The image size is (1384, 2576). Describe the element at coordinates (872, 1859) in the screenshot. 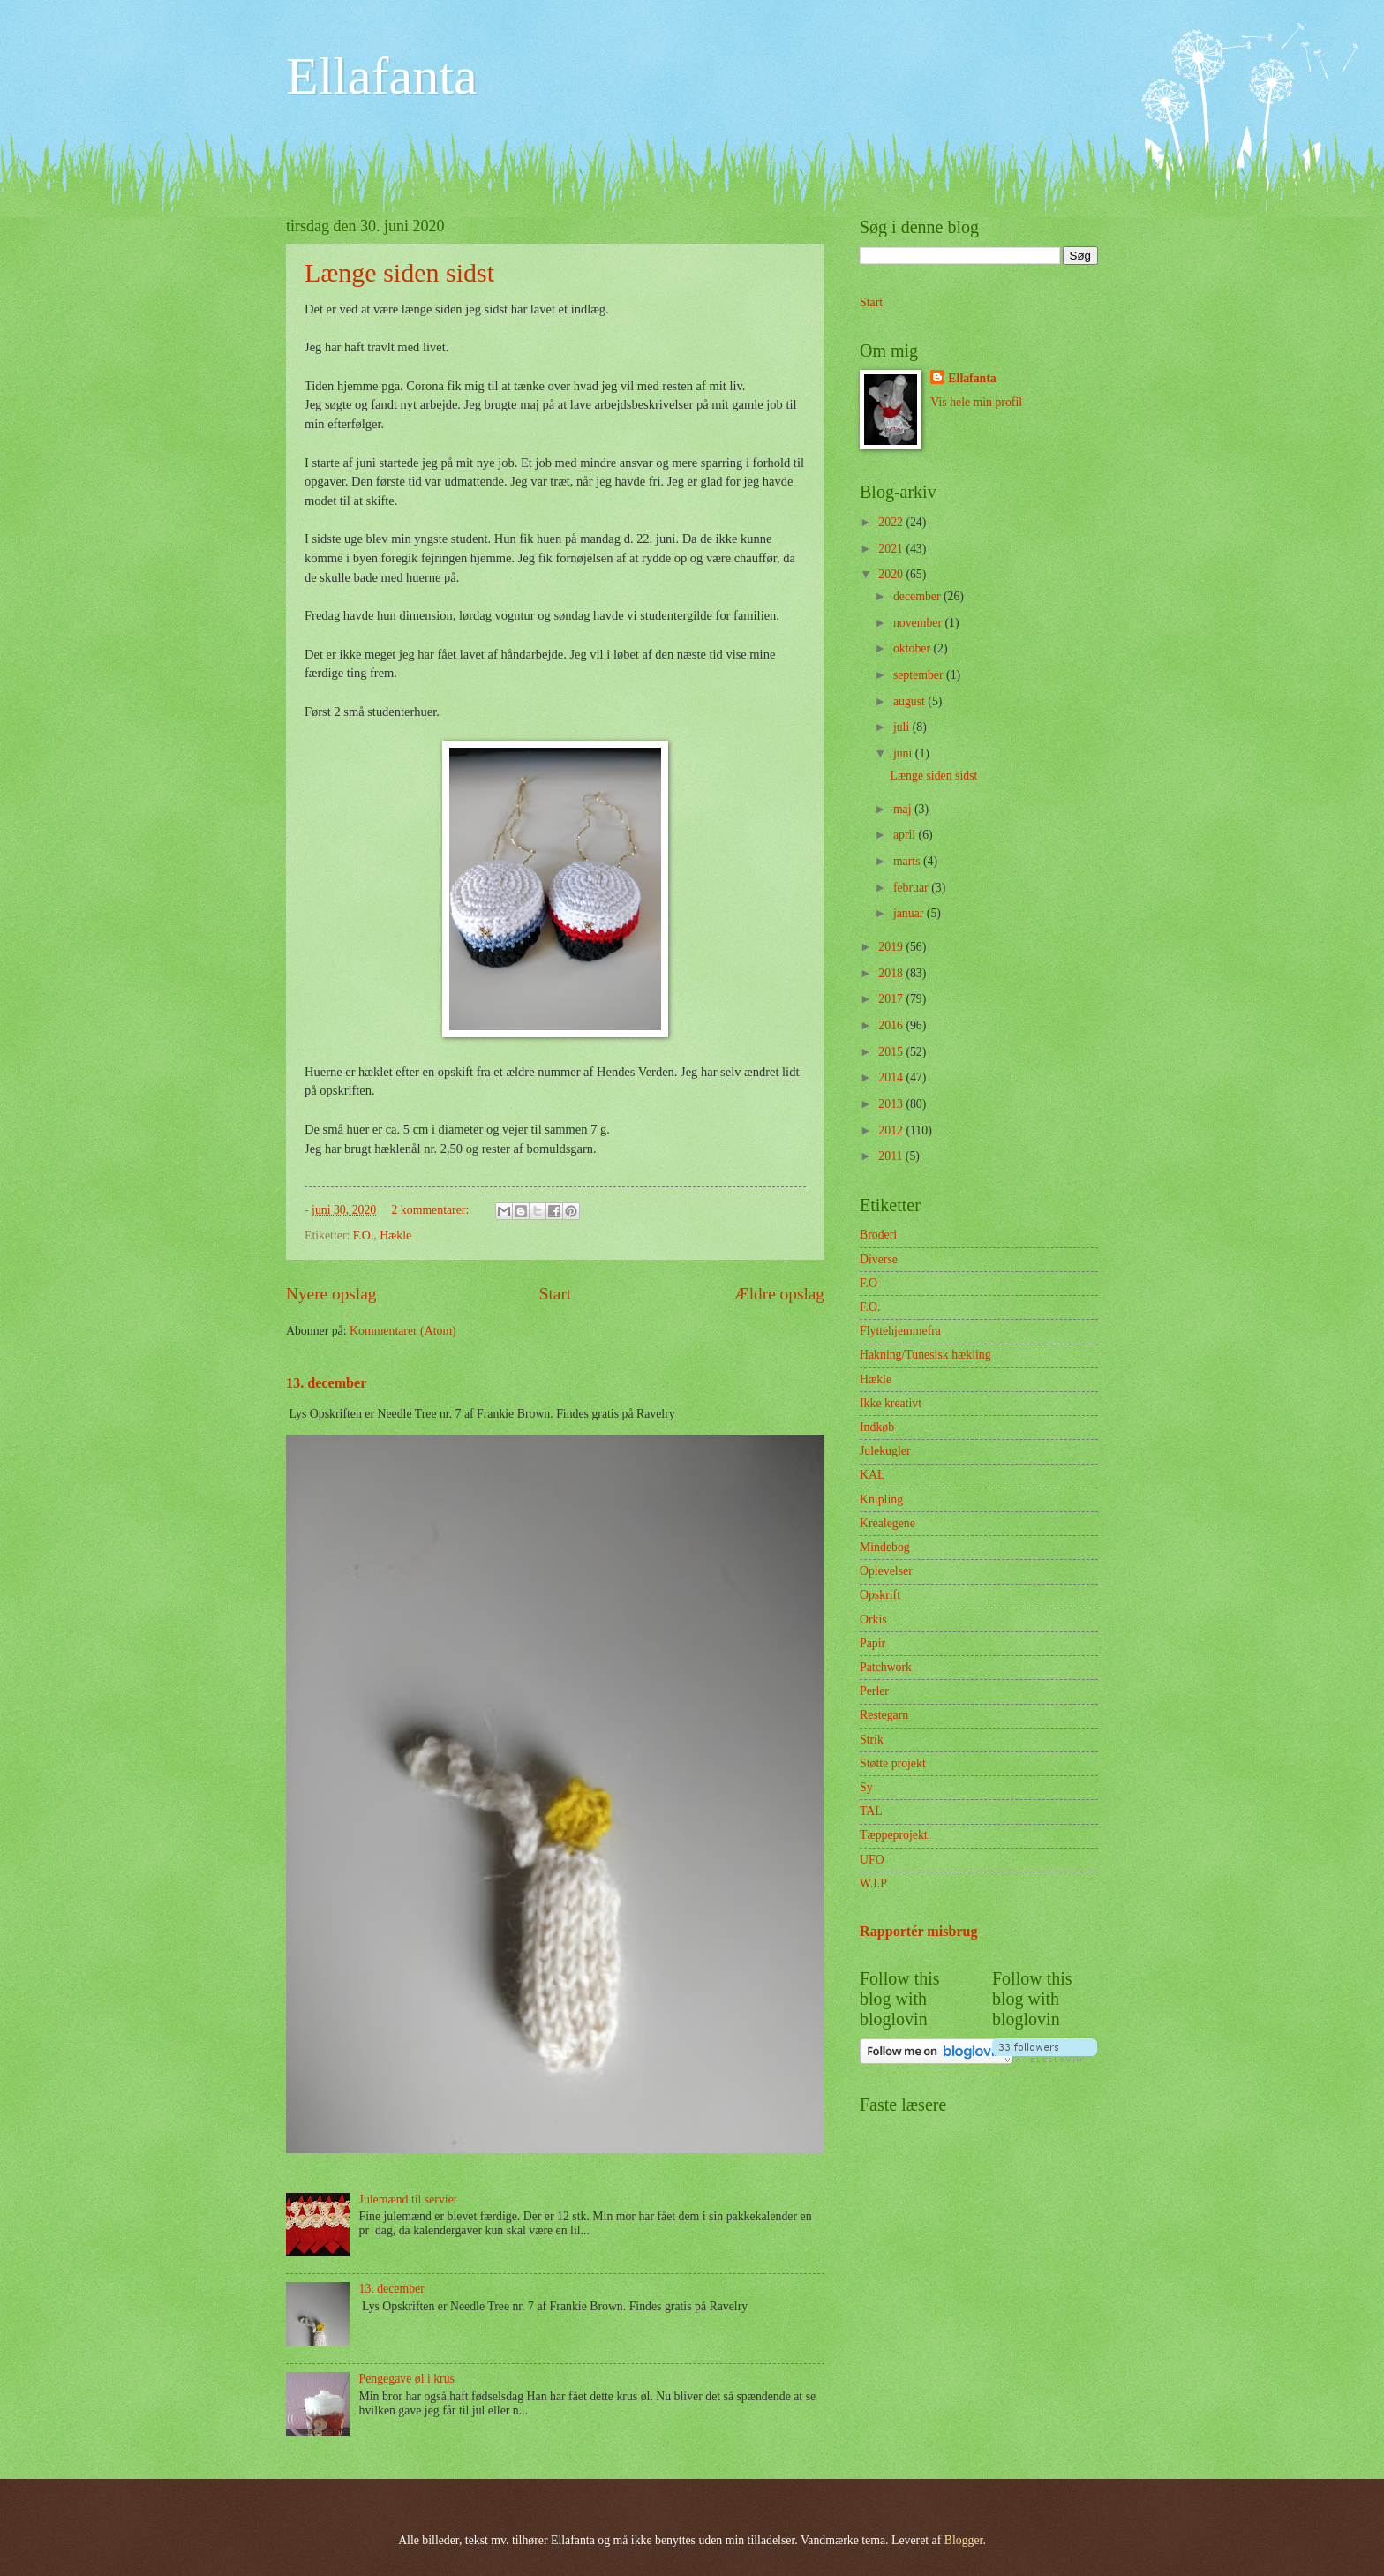

I see `UFO` at that location.